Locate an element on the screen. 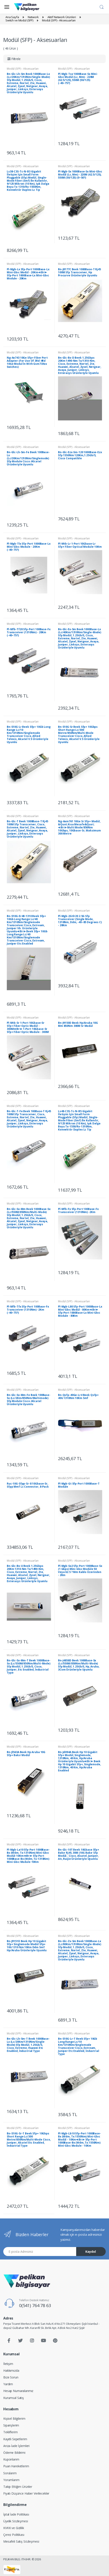  Kayıtlı Sepetlerim is located at coordinates (15, 2439).